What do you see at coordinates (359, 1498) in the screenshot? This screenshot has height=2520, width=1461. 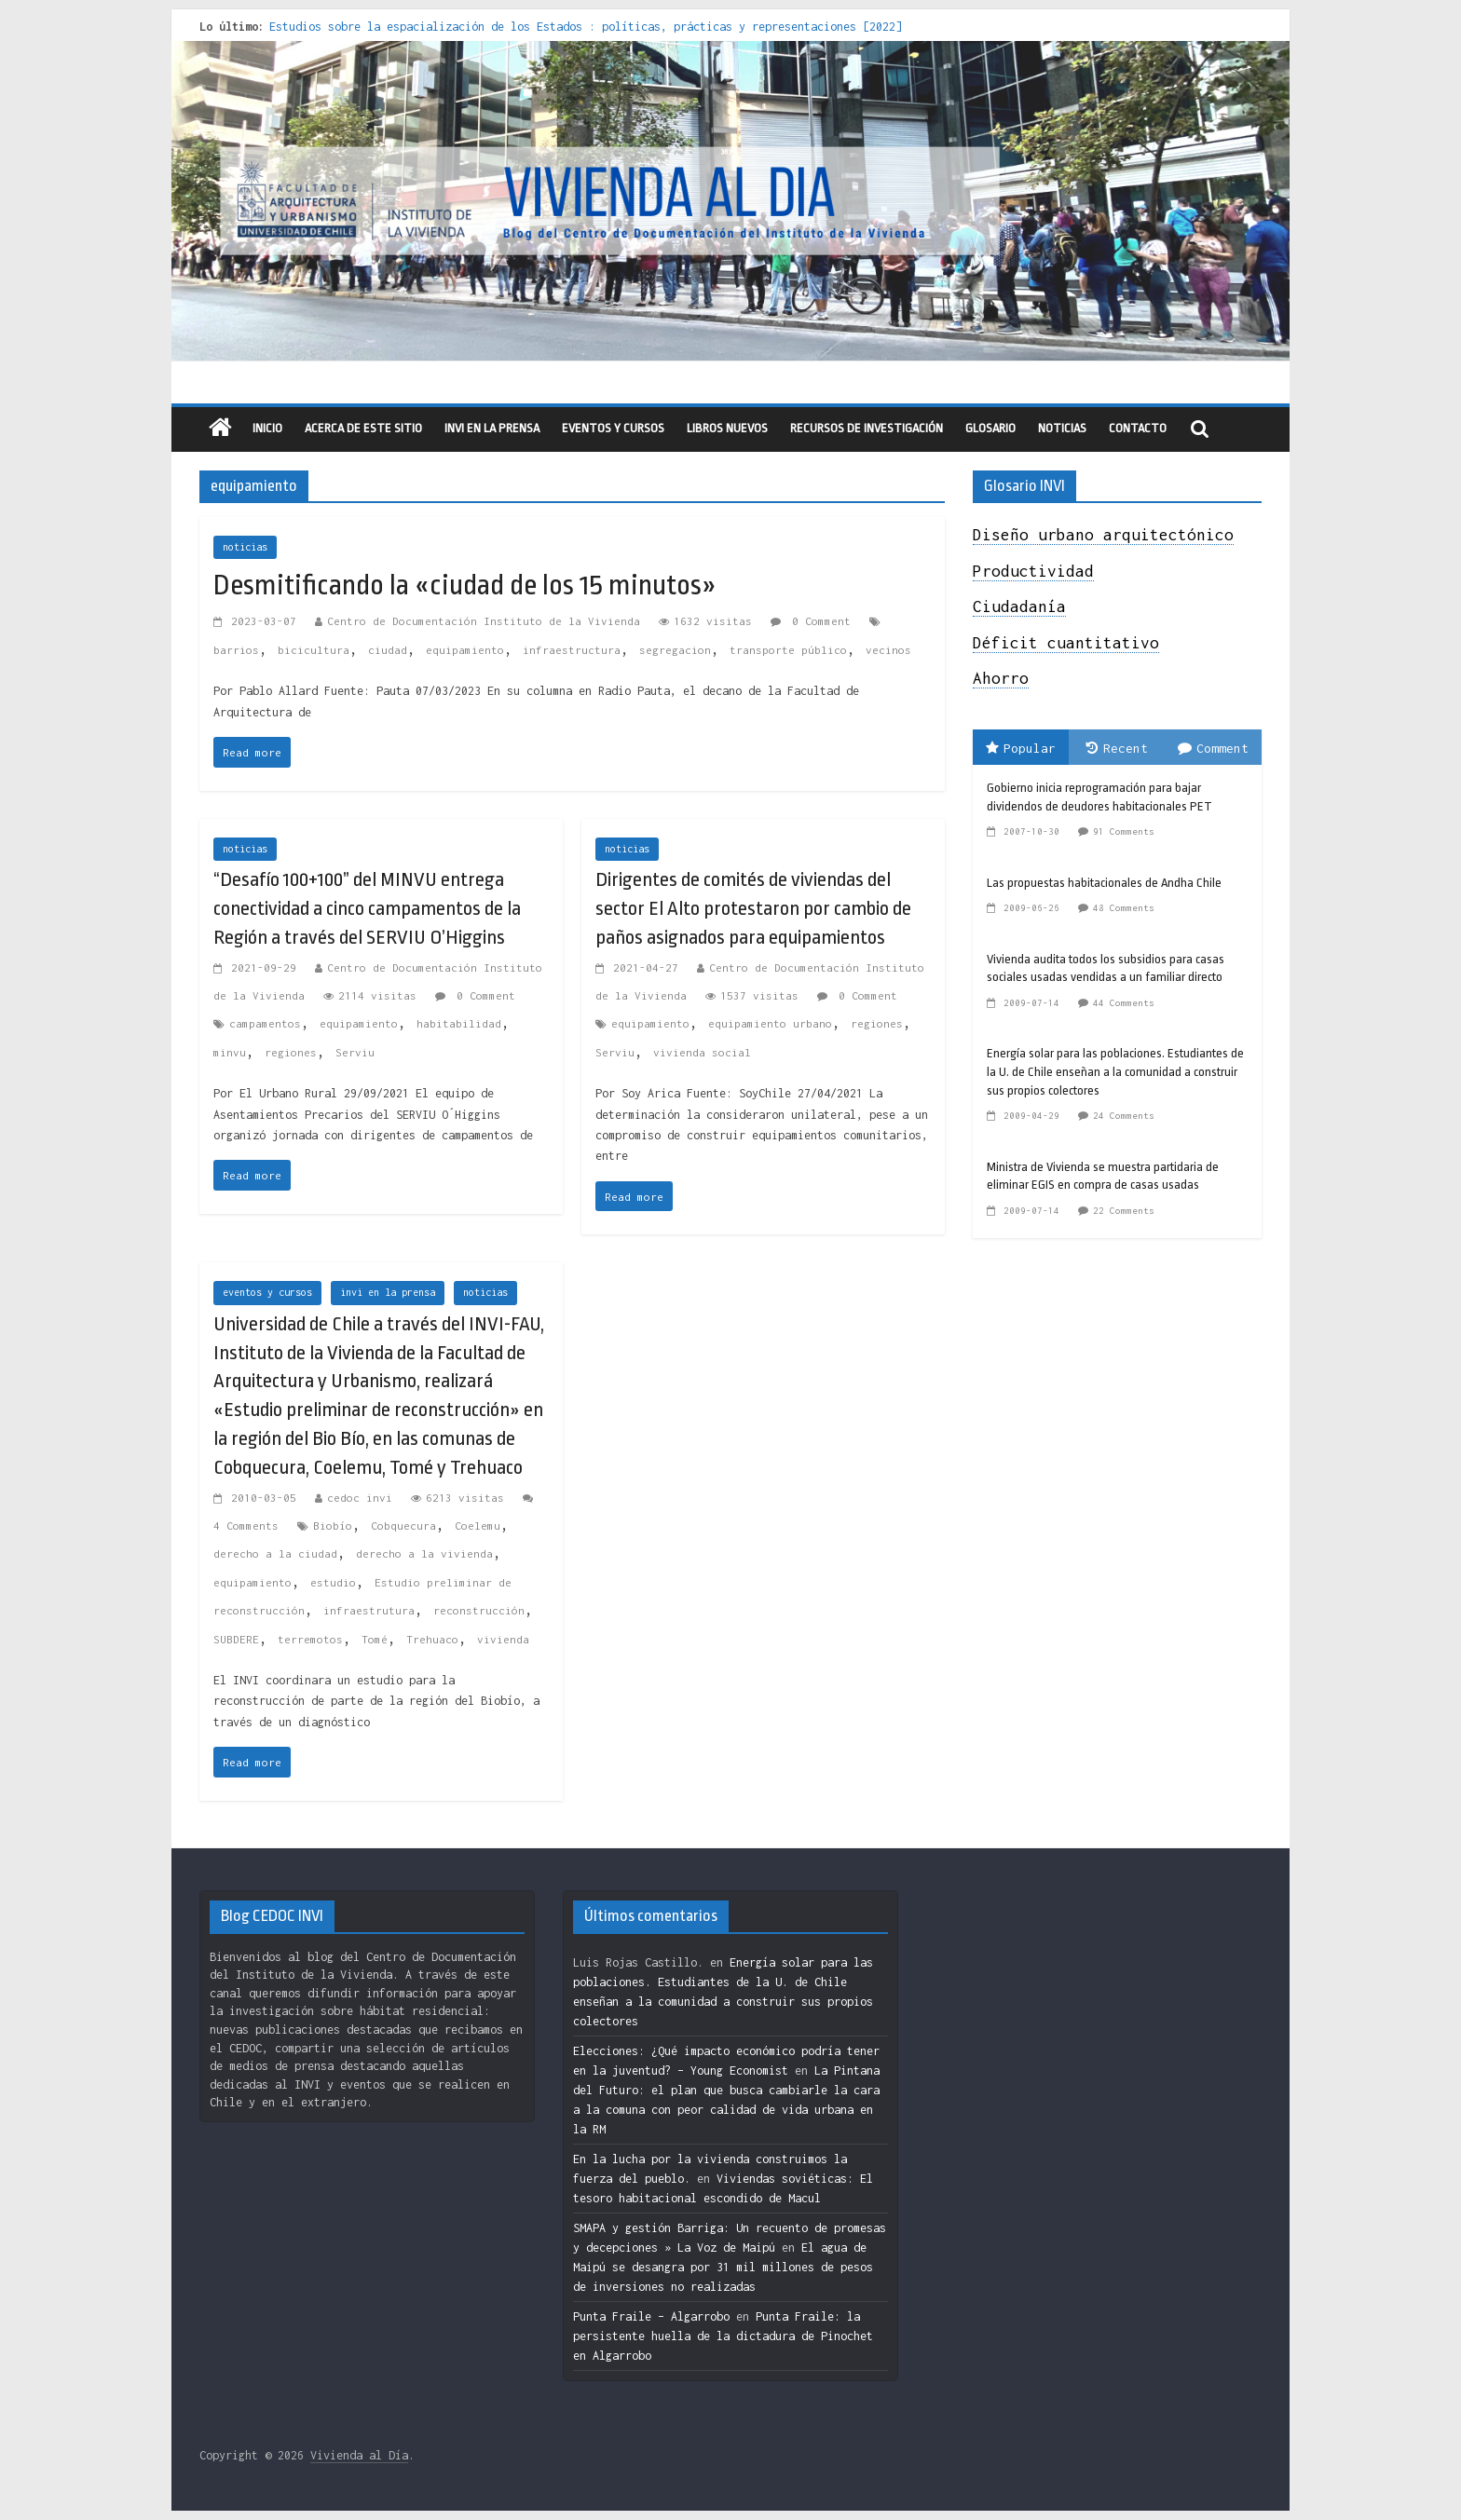 I see `cedoc invi` at bounding box center [359, 1498].